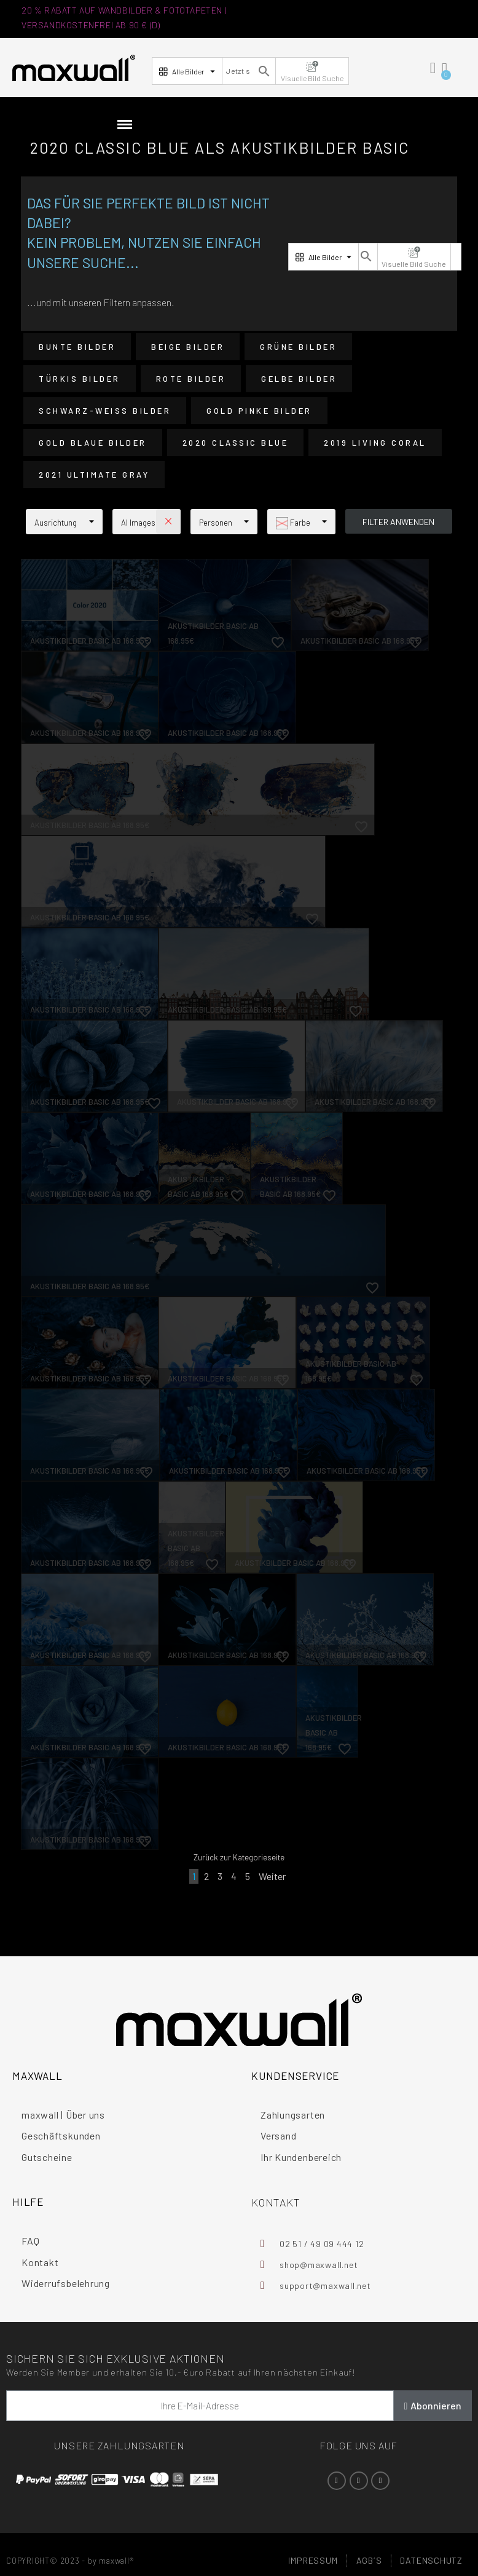 Image resolution: width=478 pixels, height=2576 pixels. I want to click on 2020 Classic Blue, so click(235, 443).